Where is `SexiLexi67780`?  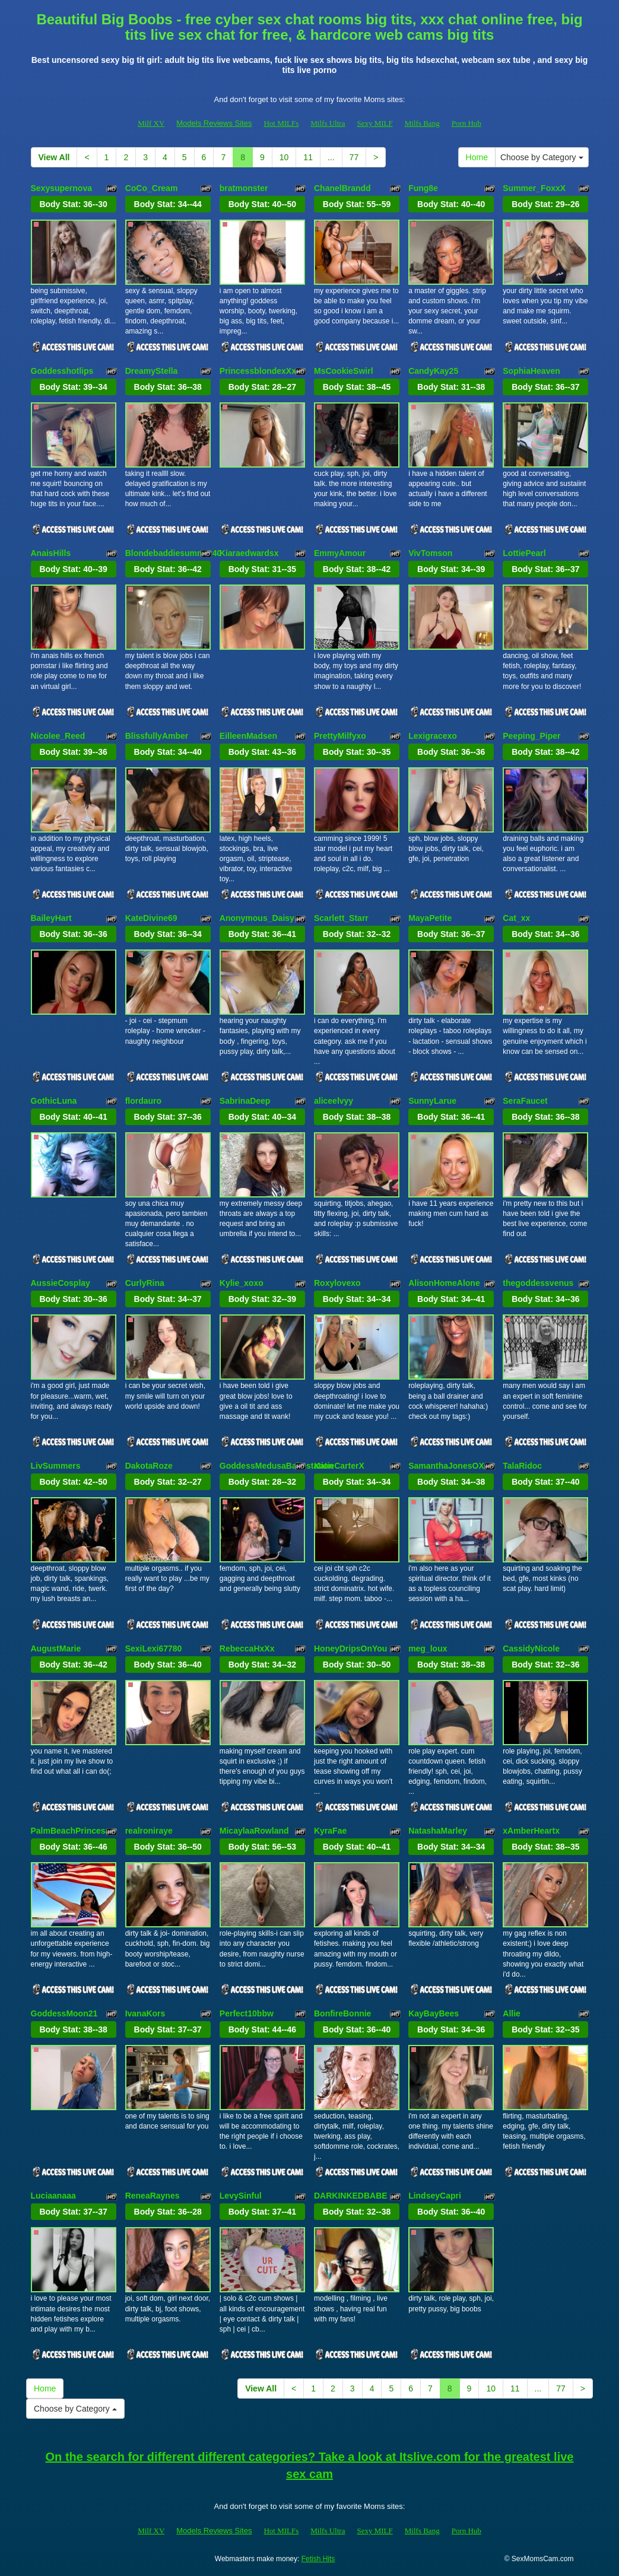 SexiLexi67780 is located at coordinates (153, 1648).